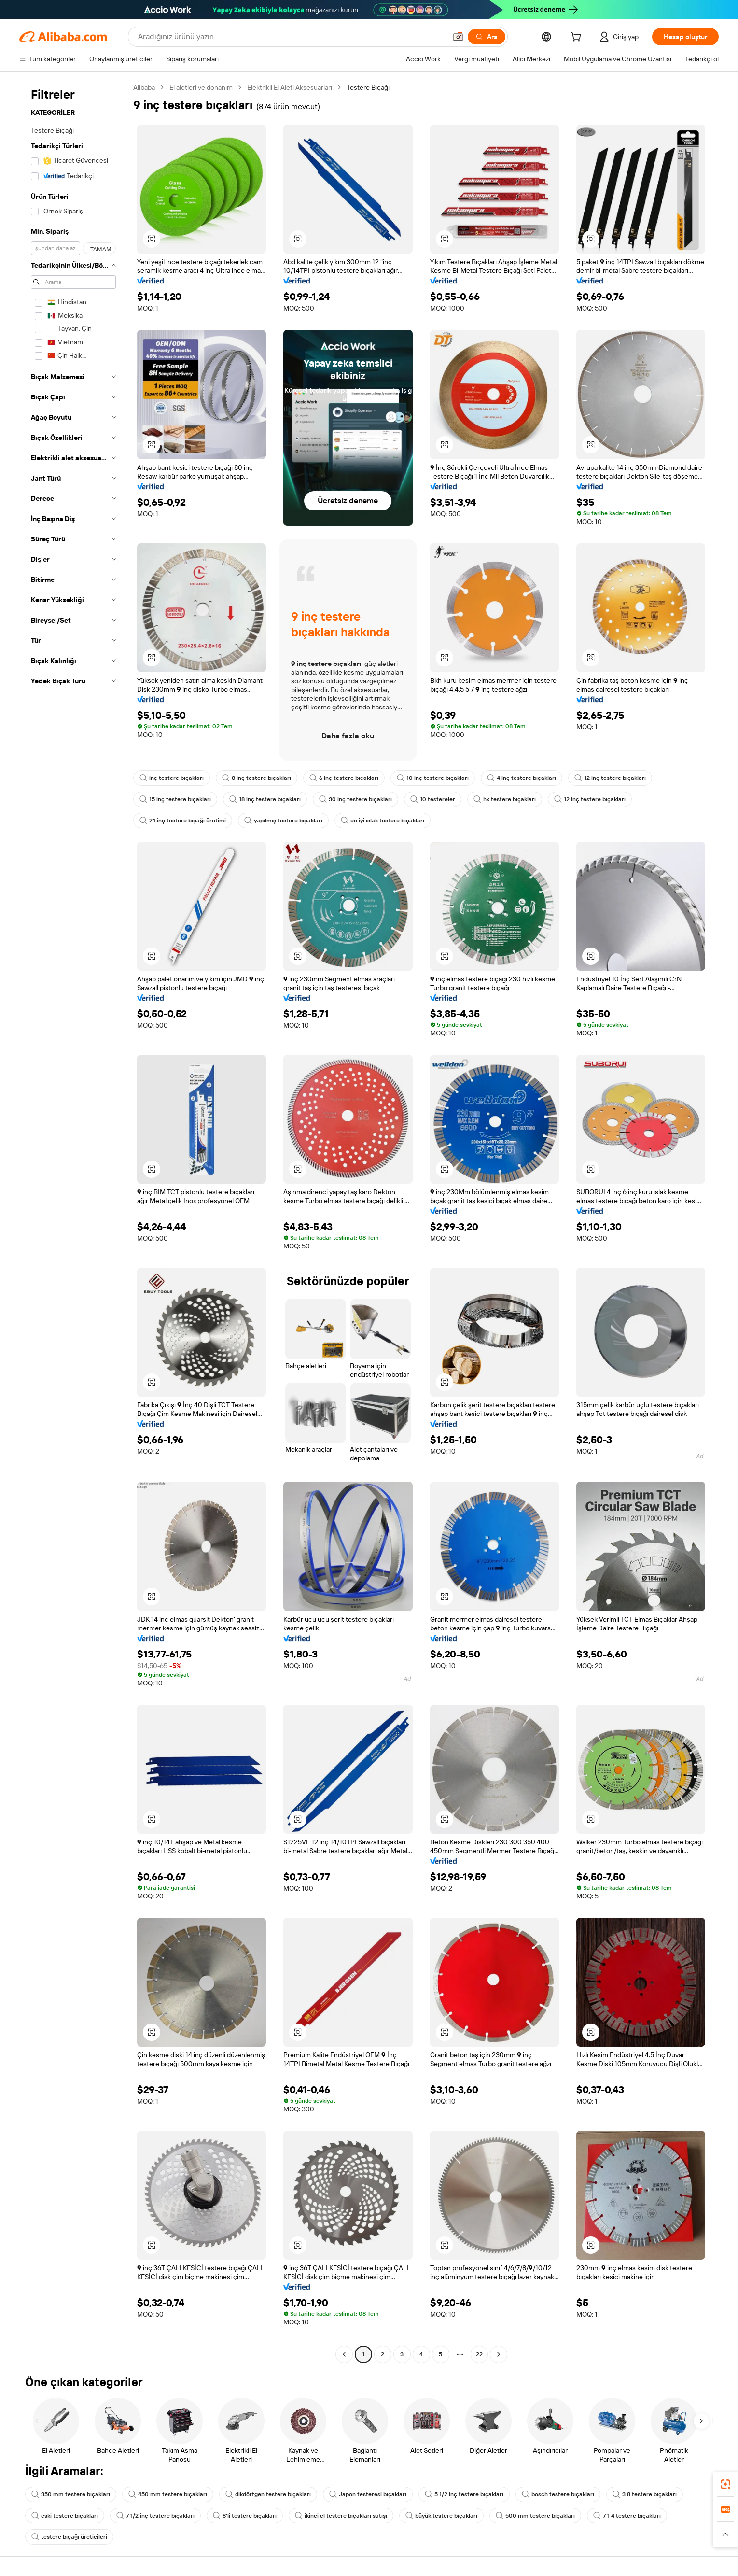  What do you see at coordinates (155, 2515) in the screenshot?
I see `7 1/2 inç testere bıçakları` at bounding box center [155, 2515].